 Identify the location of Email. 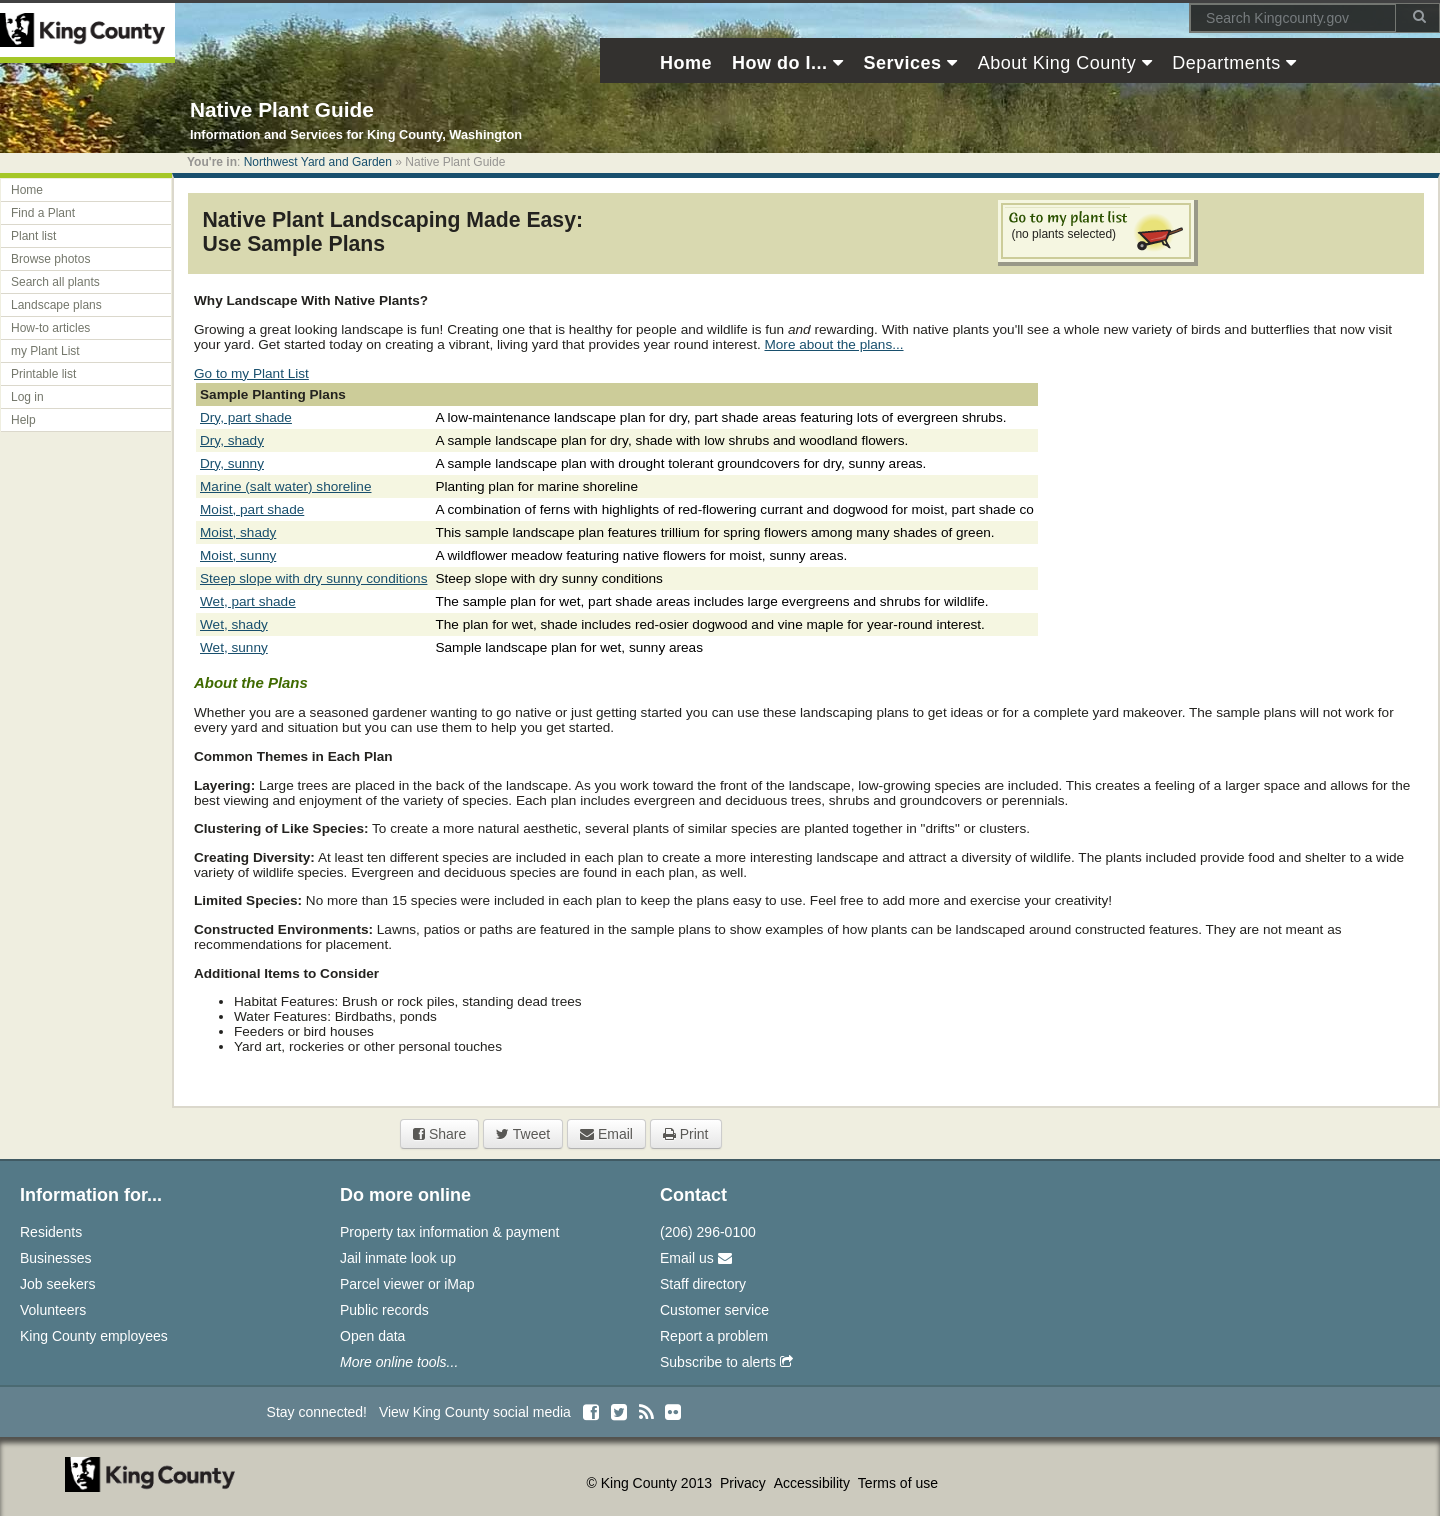
(606, 1134).